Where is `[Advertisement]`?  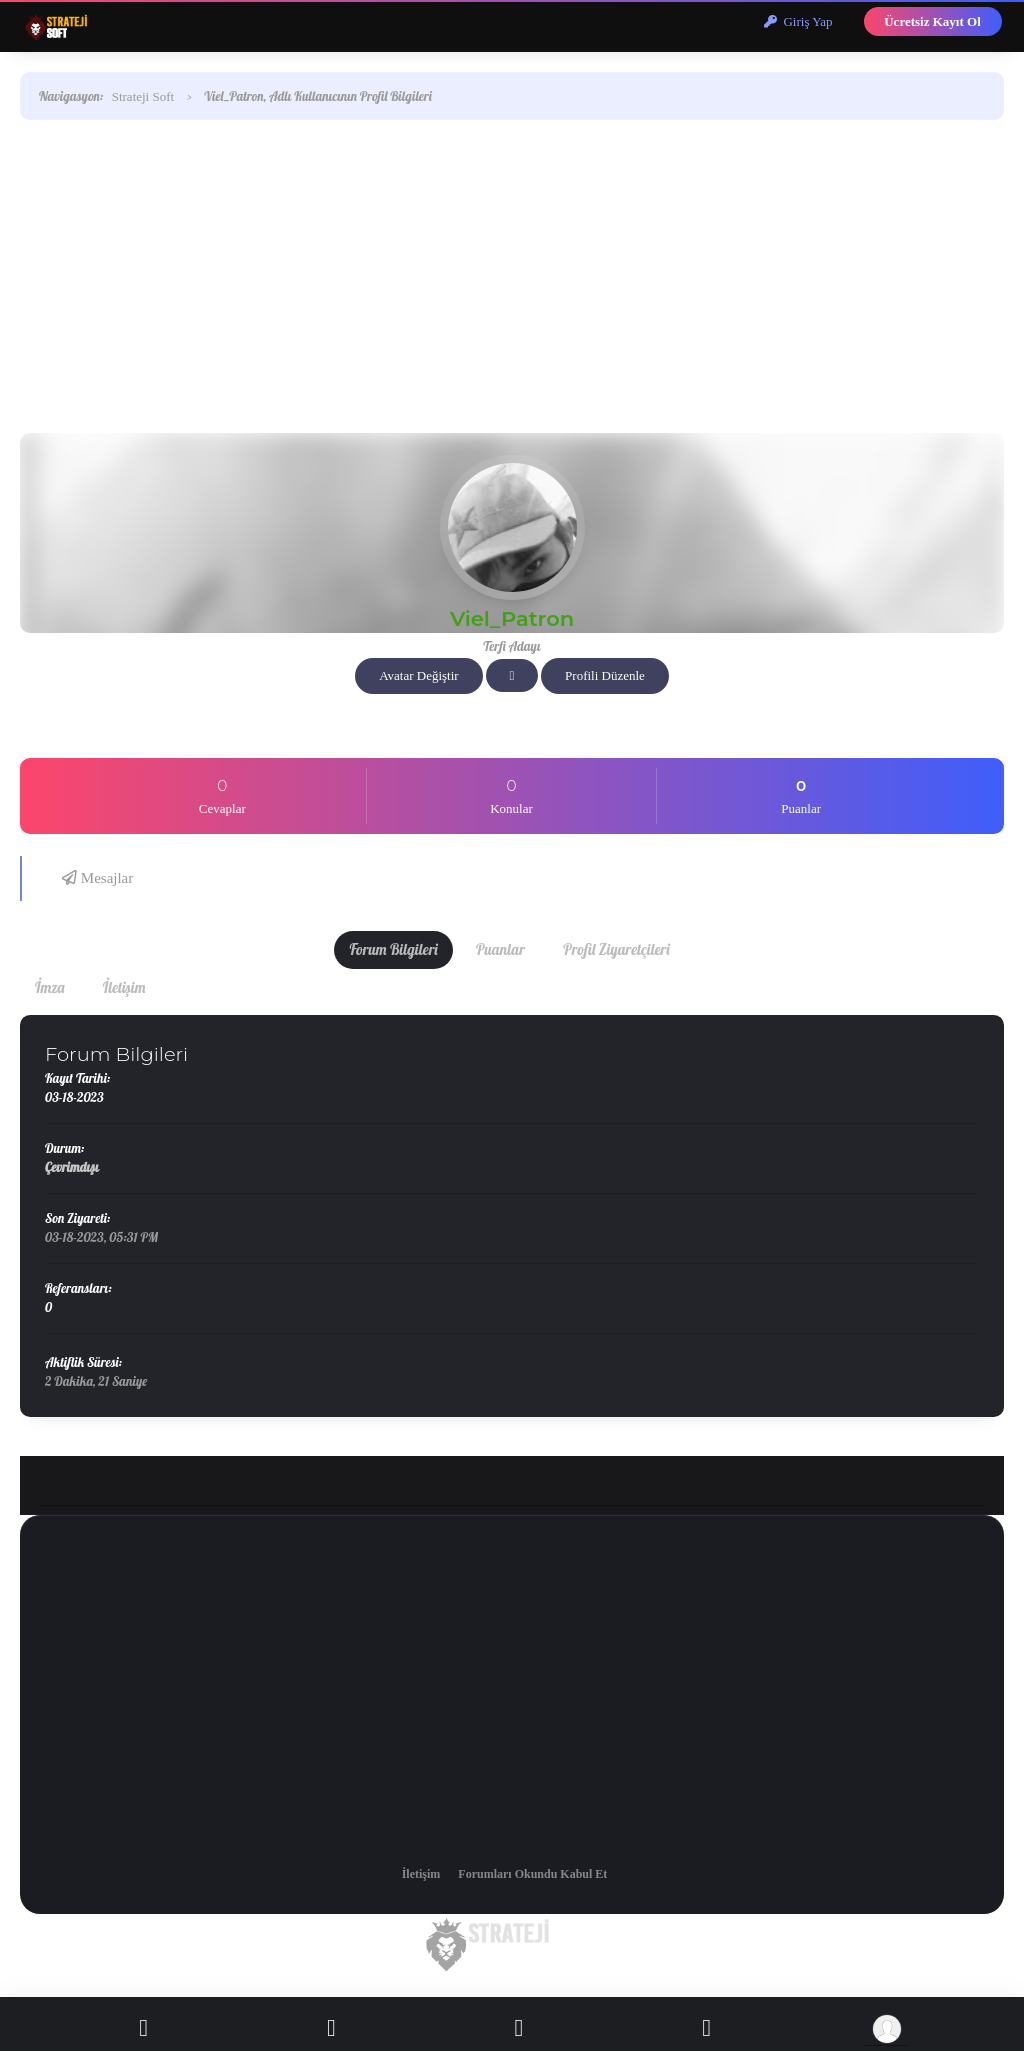
[Advertisement] is located at coordinates (512, 273).